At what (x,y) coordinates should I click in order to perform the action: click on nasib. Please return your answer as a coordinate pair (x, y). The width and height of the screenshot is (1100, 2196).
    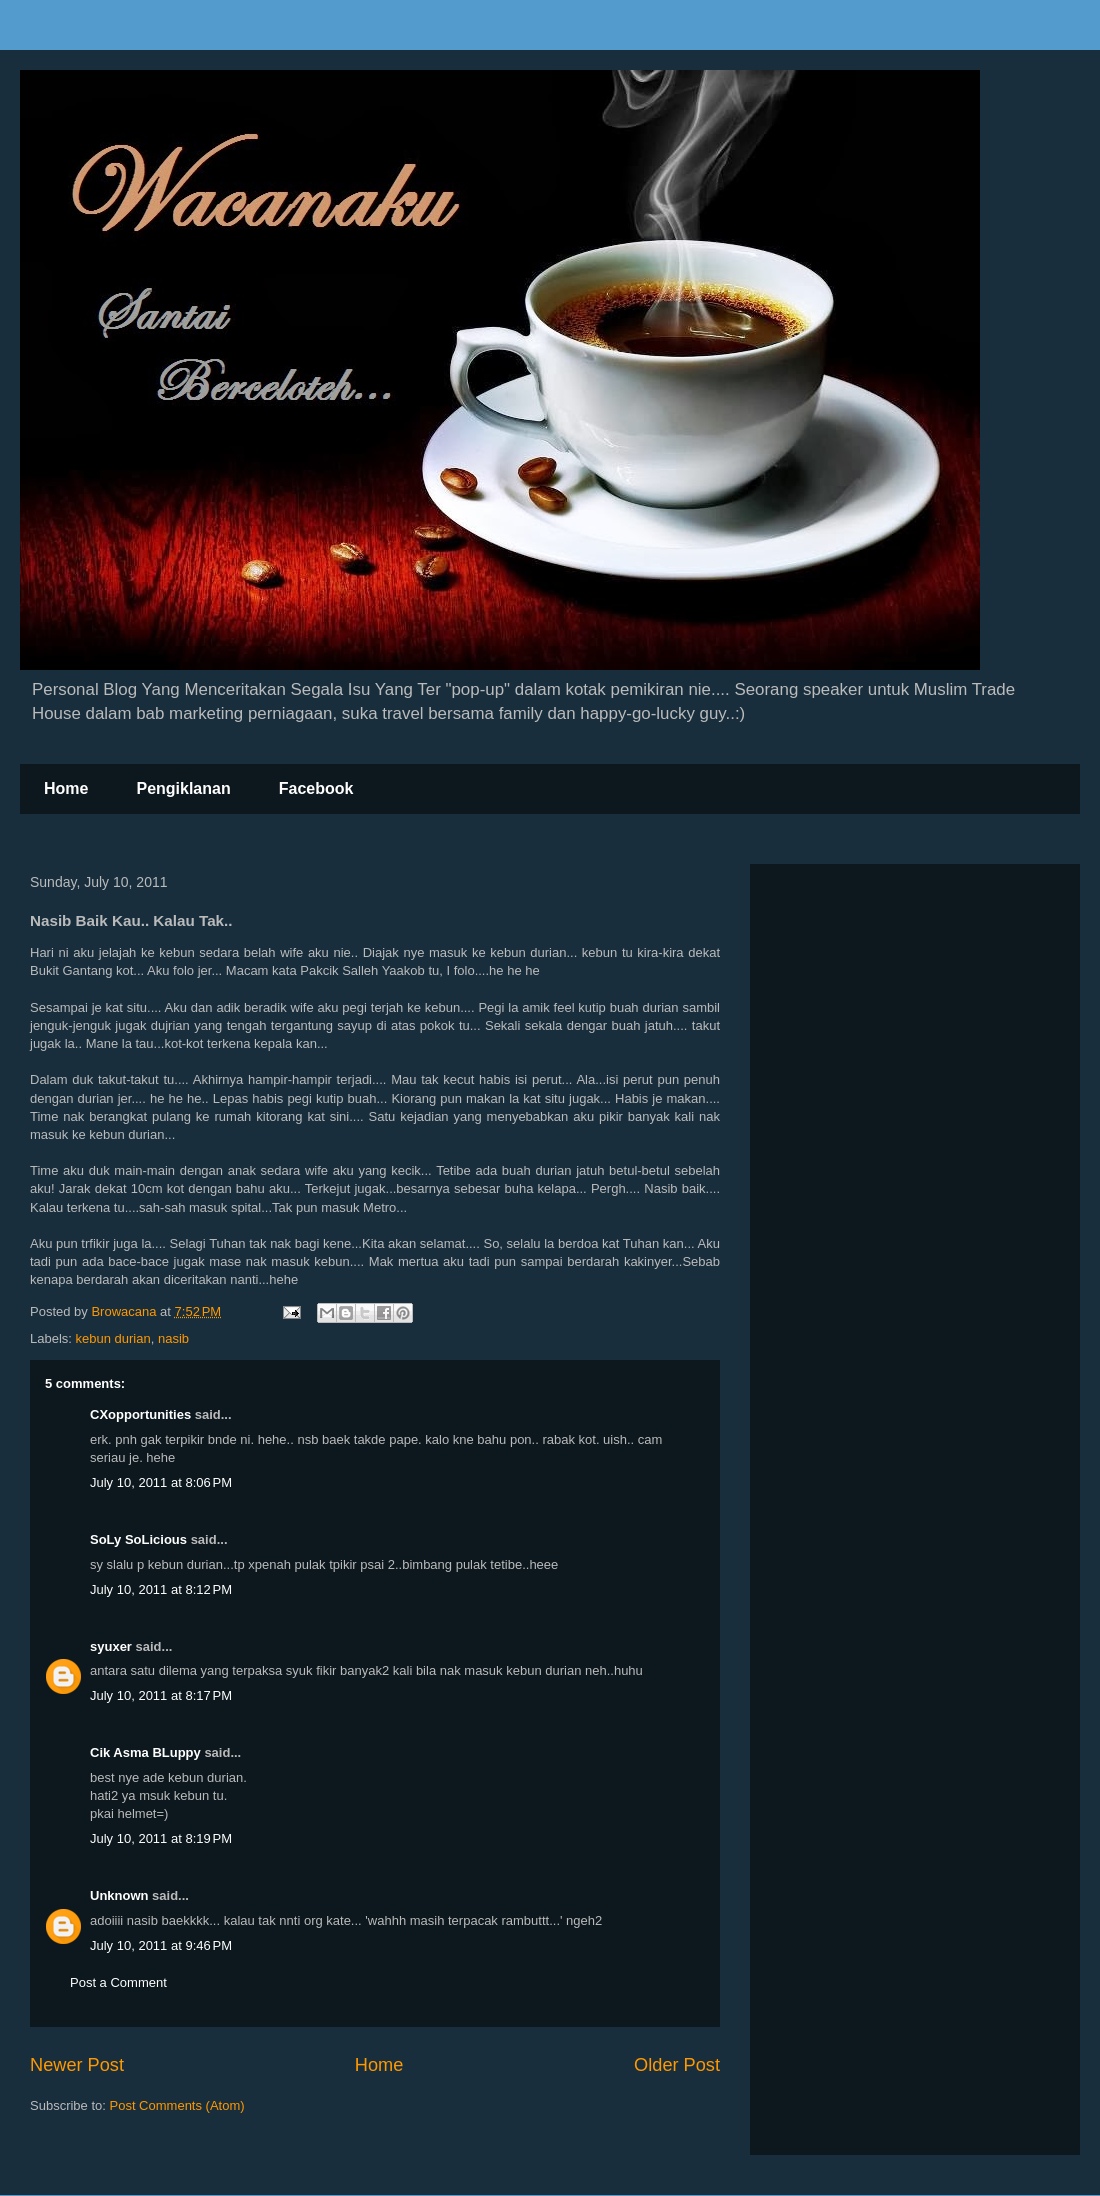
    Looking at the image, I should click on (173, 1338).